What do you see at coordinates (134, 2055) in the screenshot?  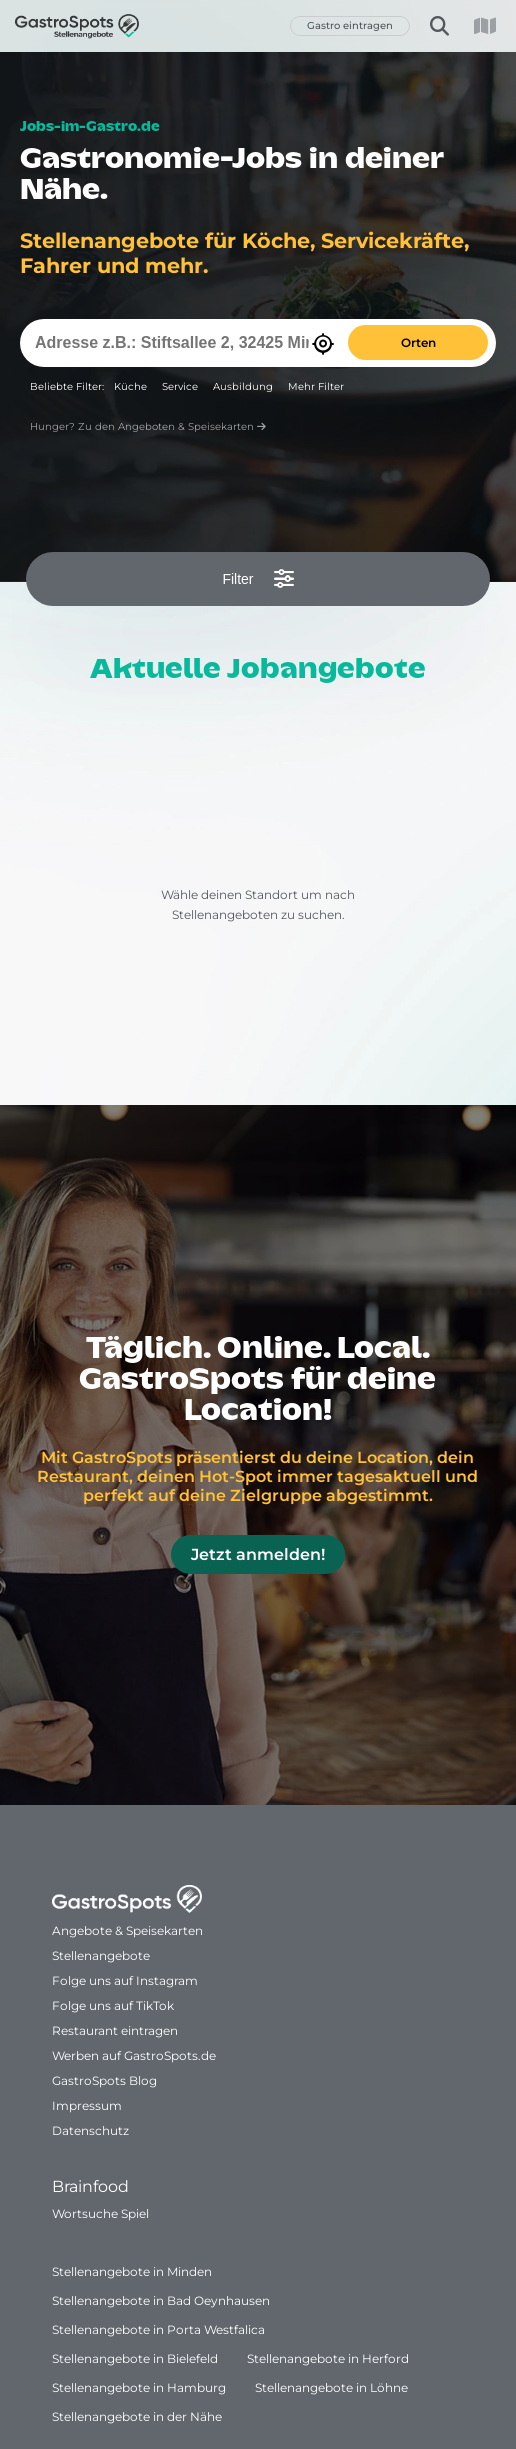 I see `Werben auf GastroSpots.de` at bounding box center [134, 2055].